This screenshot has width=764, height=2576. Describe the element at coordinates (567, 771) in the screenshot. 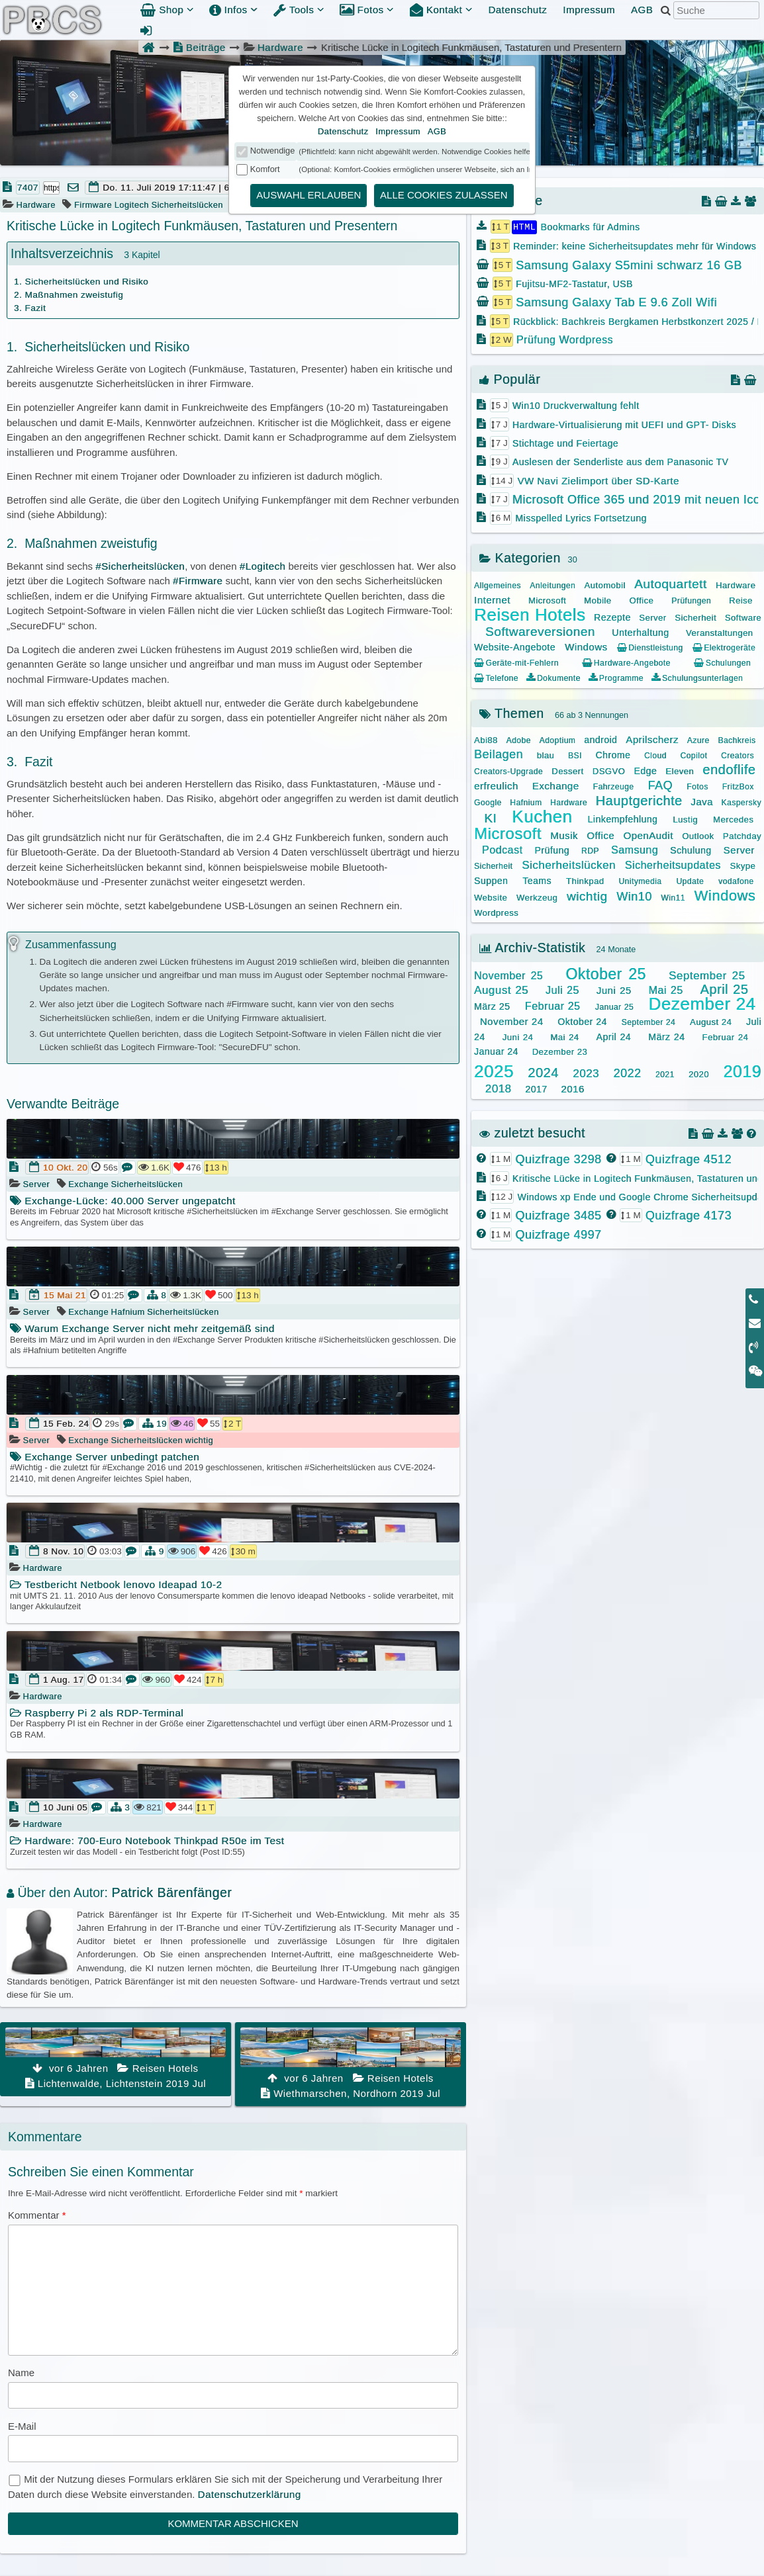

I see `Dessert` at that location.